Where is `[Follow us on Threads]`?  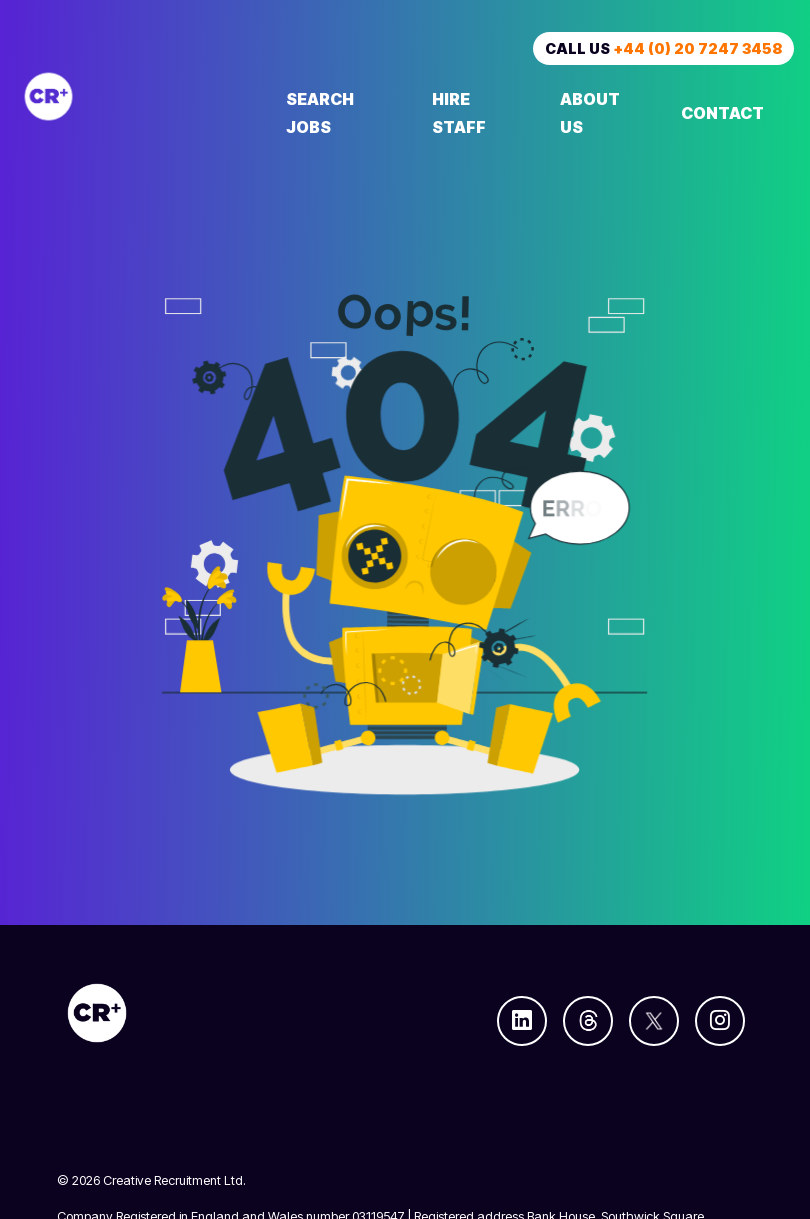 [Follow us on Threads] is located at coordinates (588, 1021).